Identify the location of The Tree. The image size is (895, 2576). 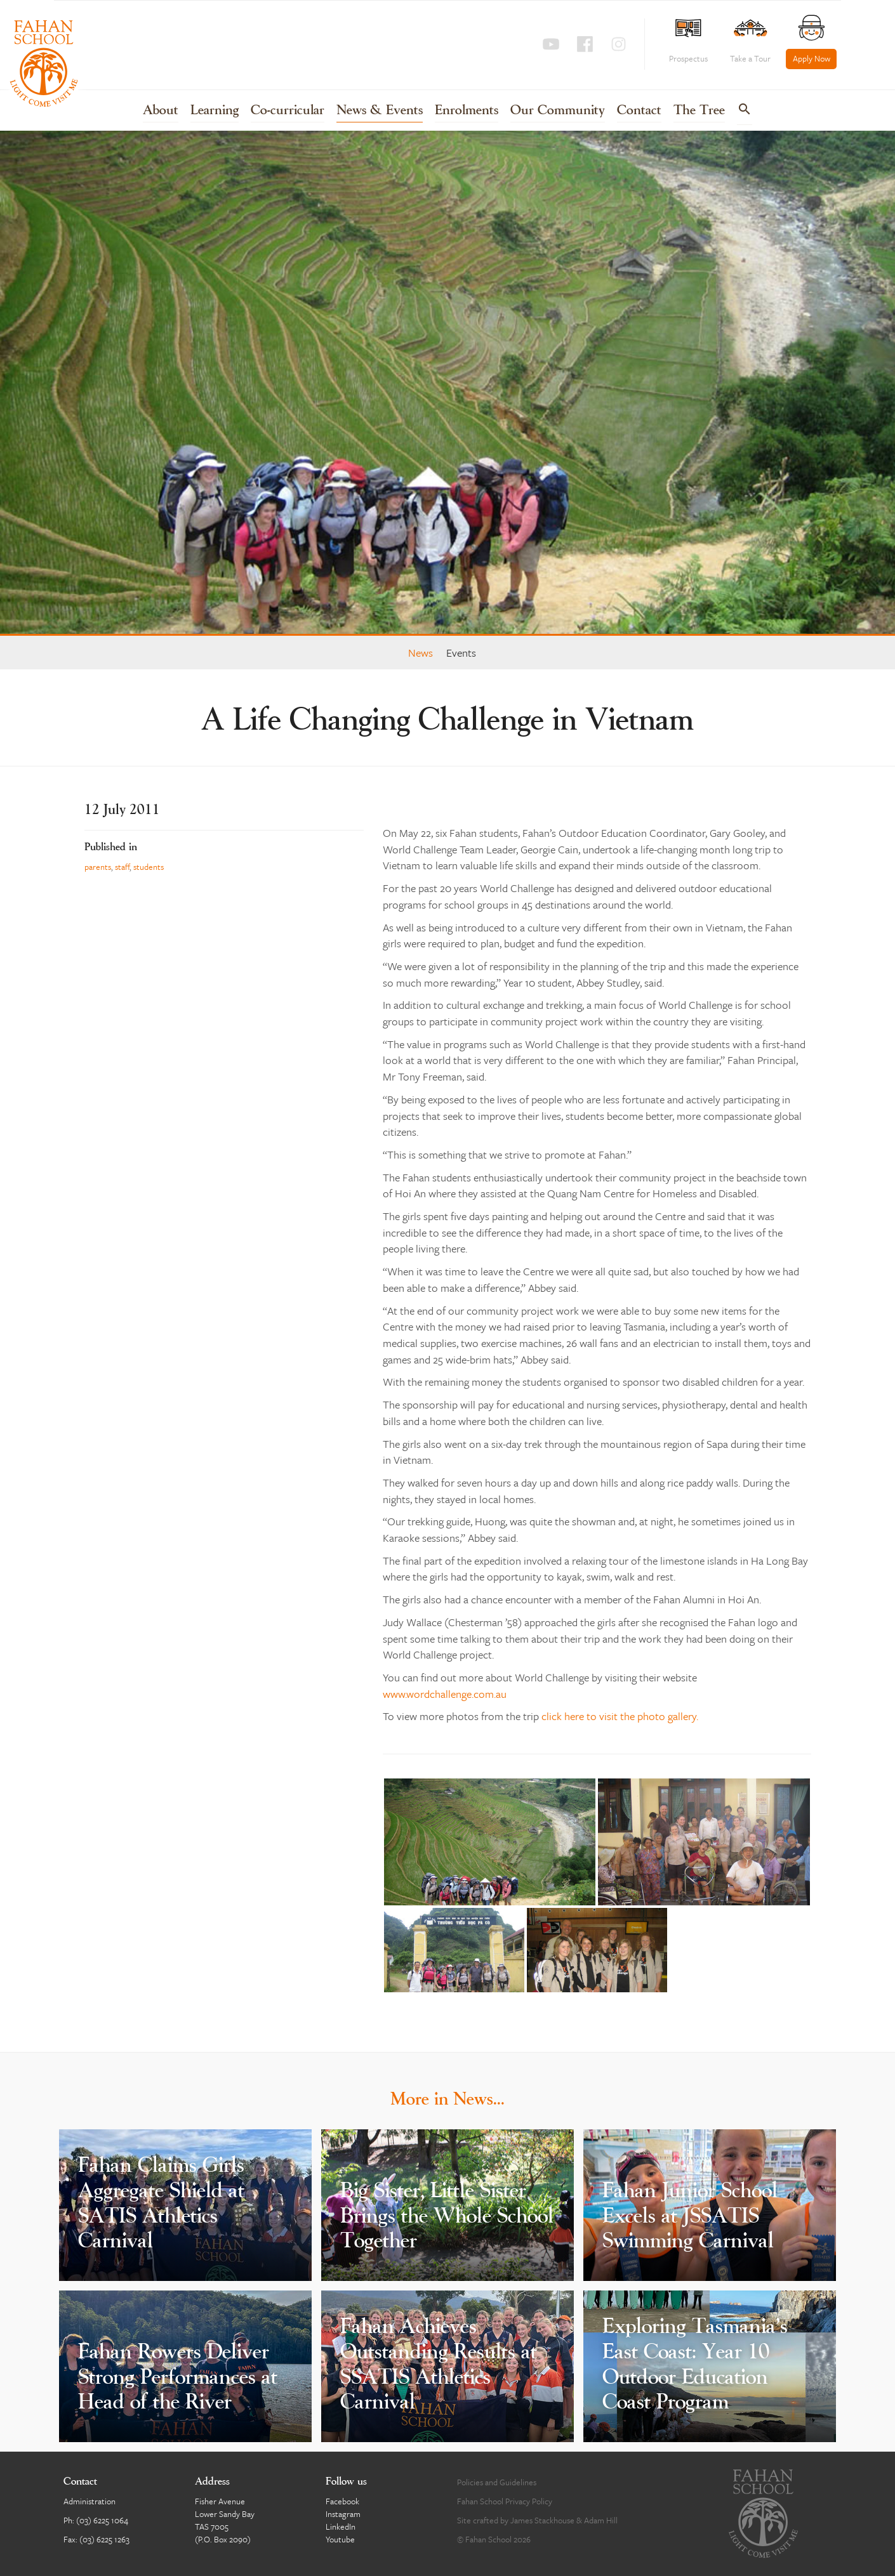
(699, 110).